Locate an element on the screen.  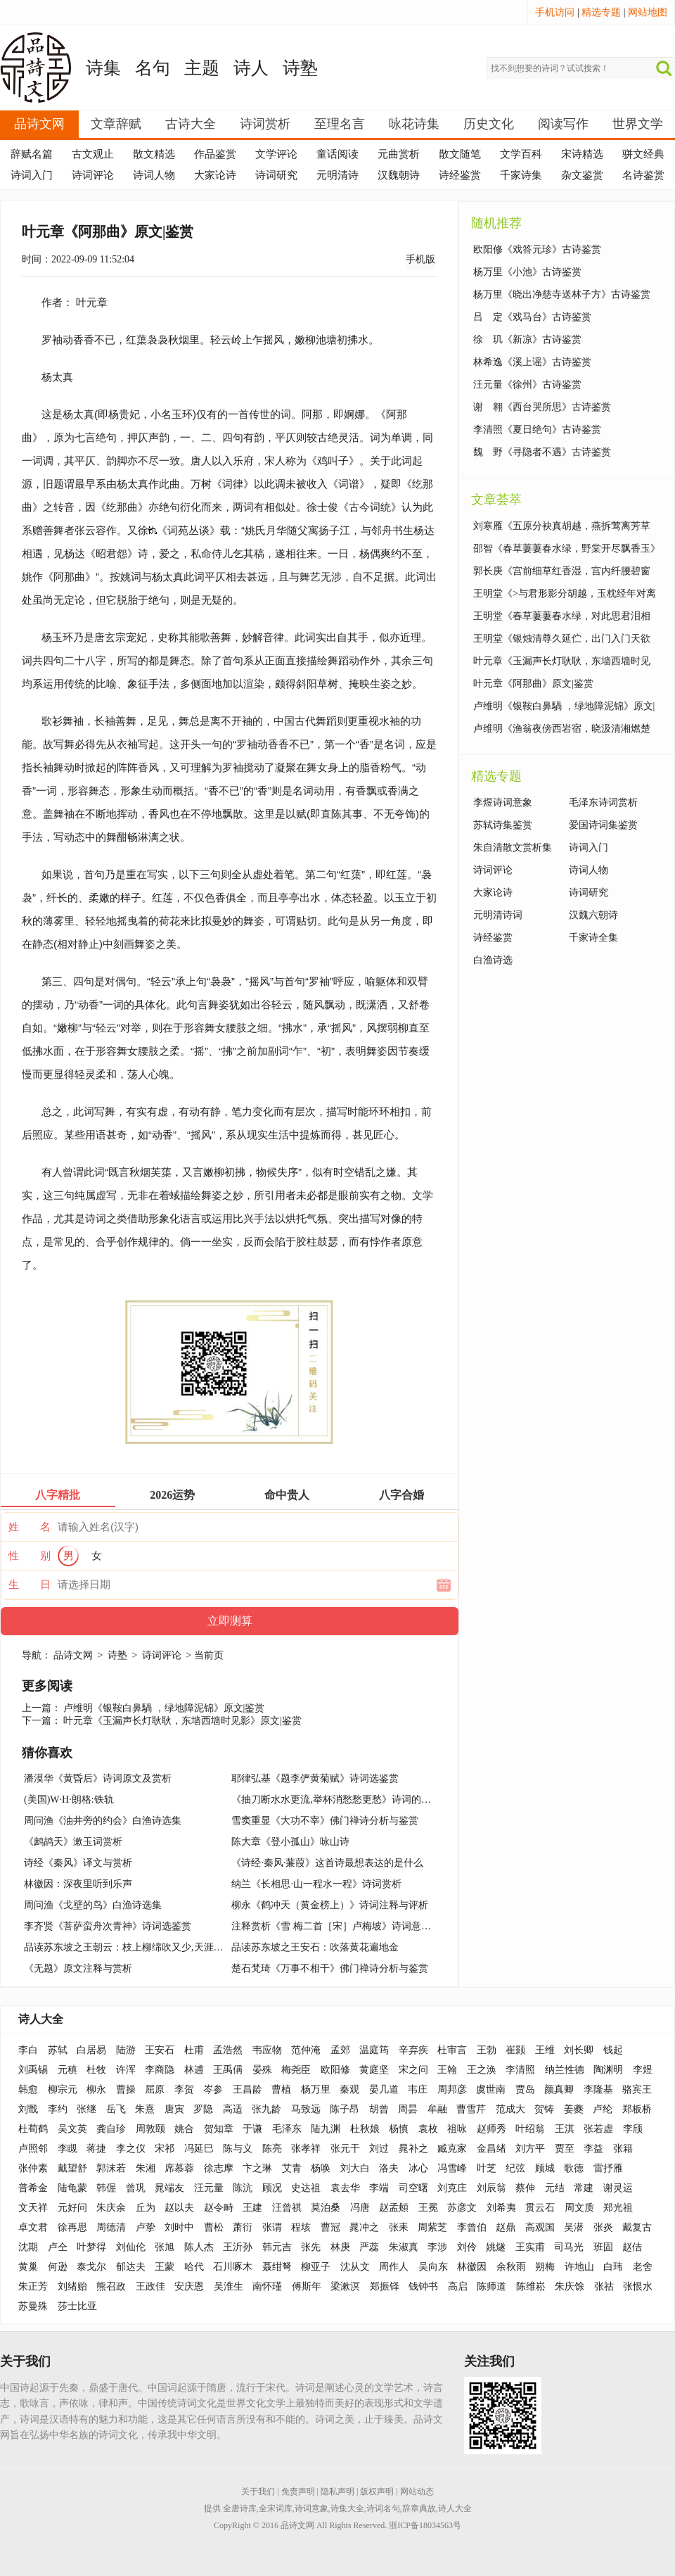
屈原 is located at coordinates (155, 2089).